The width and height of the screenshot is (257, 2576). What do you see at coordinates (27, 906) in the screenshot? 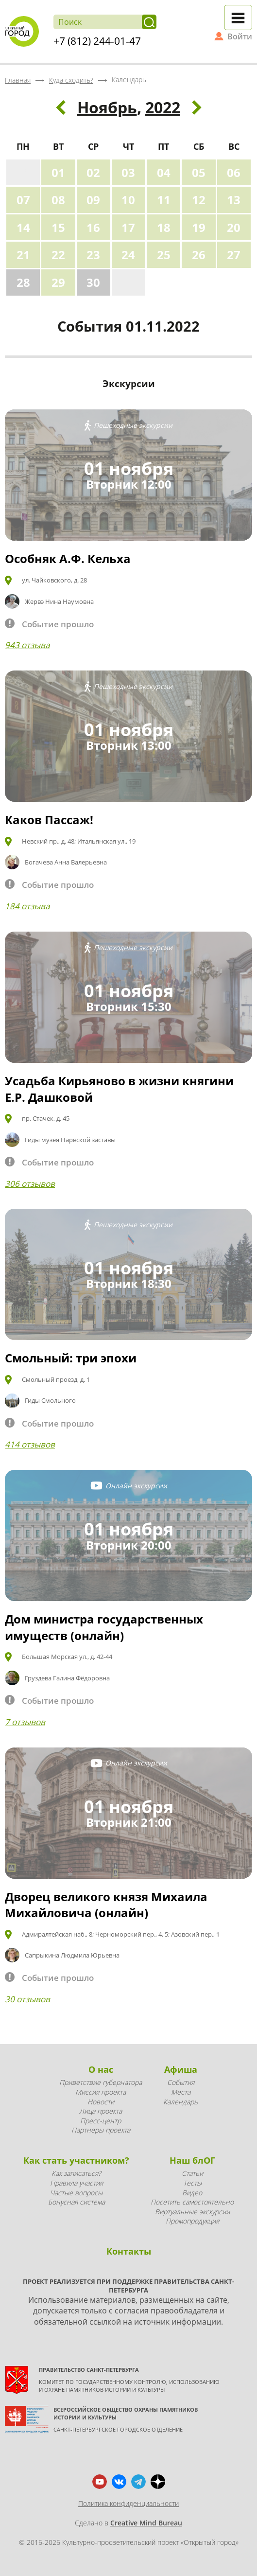
I see `184 отзыва` at bounding box center [27, 906].